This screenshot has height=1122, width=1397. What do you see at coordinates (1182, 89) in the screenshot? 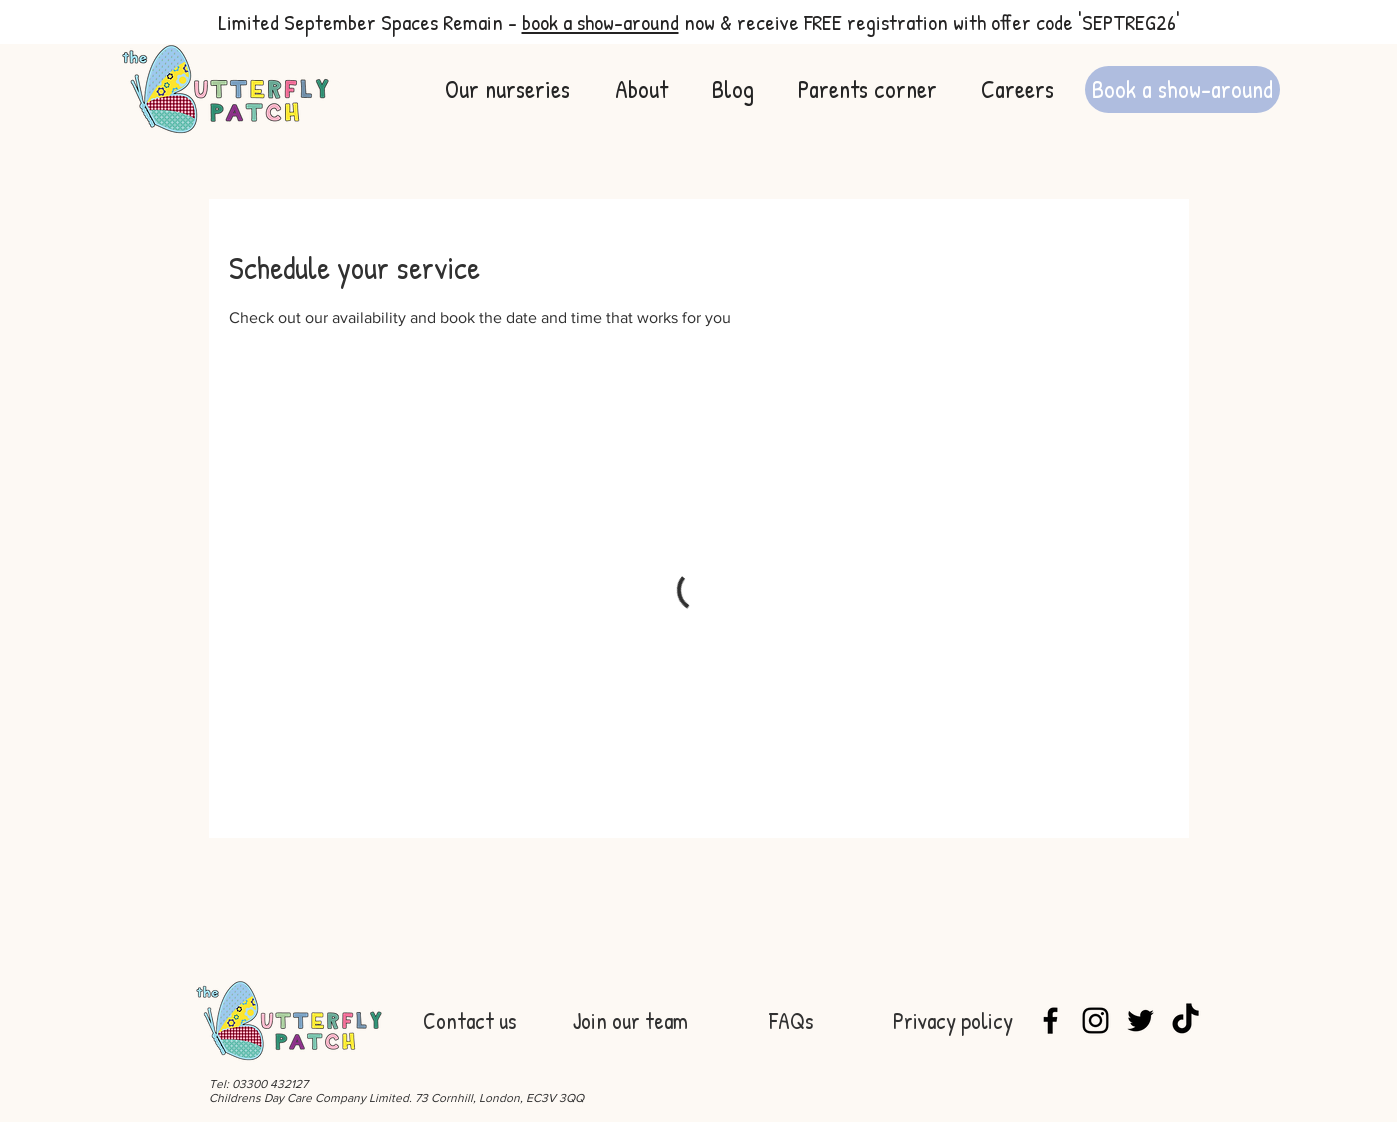
I see `[Book a show-around]` at bounding box center [1182, 89].